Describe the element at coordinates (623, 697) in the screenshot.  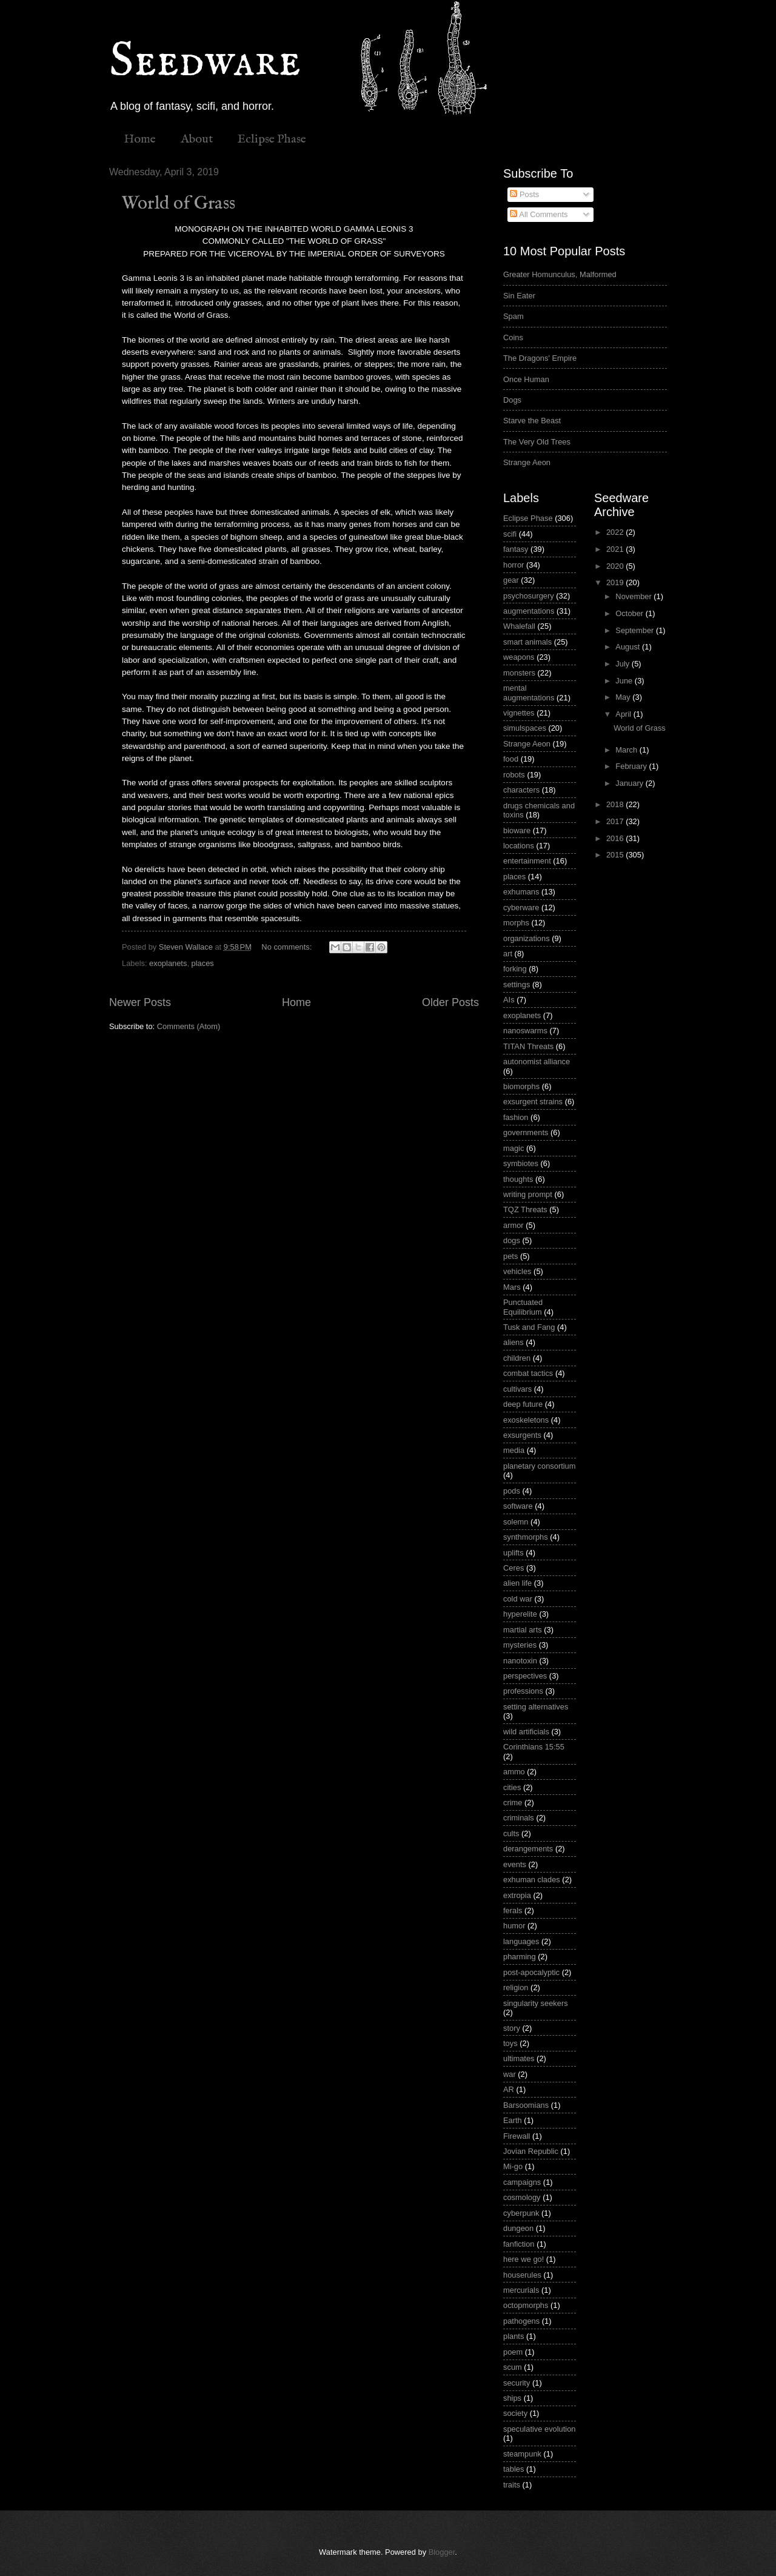
I see `May` at that location.